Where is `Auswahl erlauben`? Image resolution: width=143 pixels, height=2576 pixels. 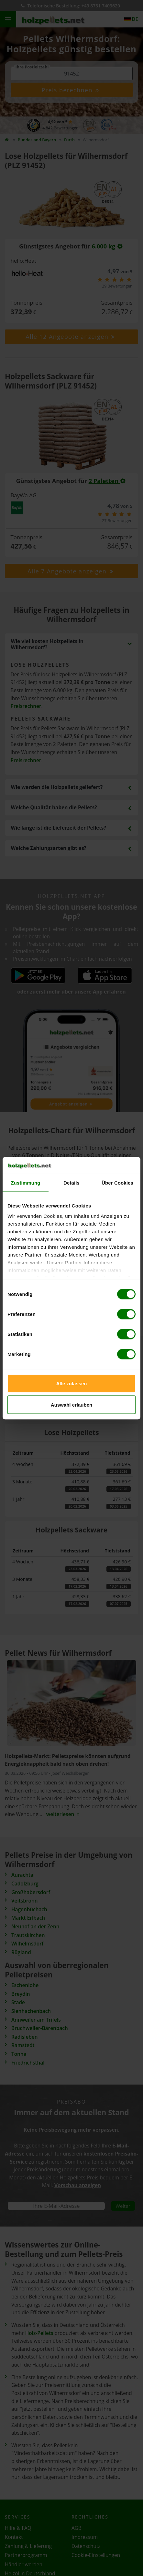
Auswahl erlauben is located at coordinates (71, 1404).